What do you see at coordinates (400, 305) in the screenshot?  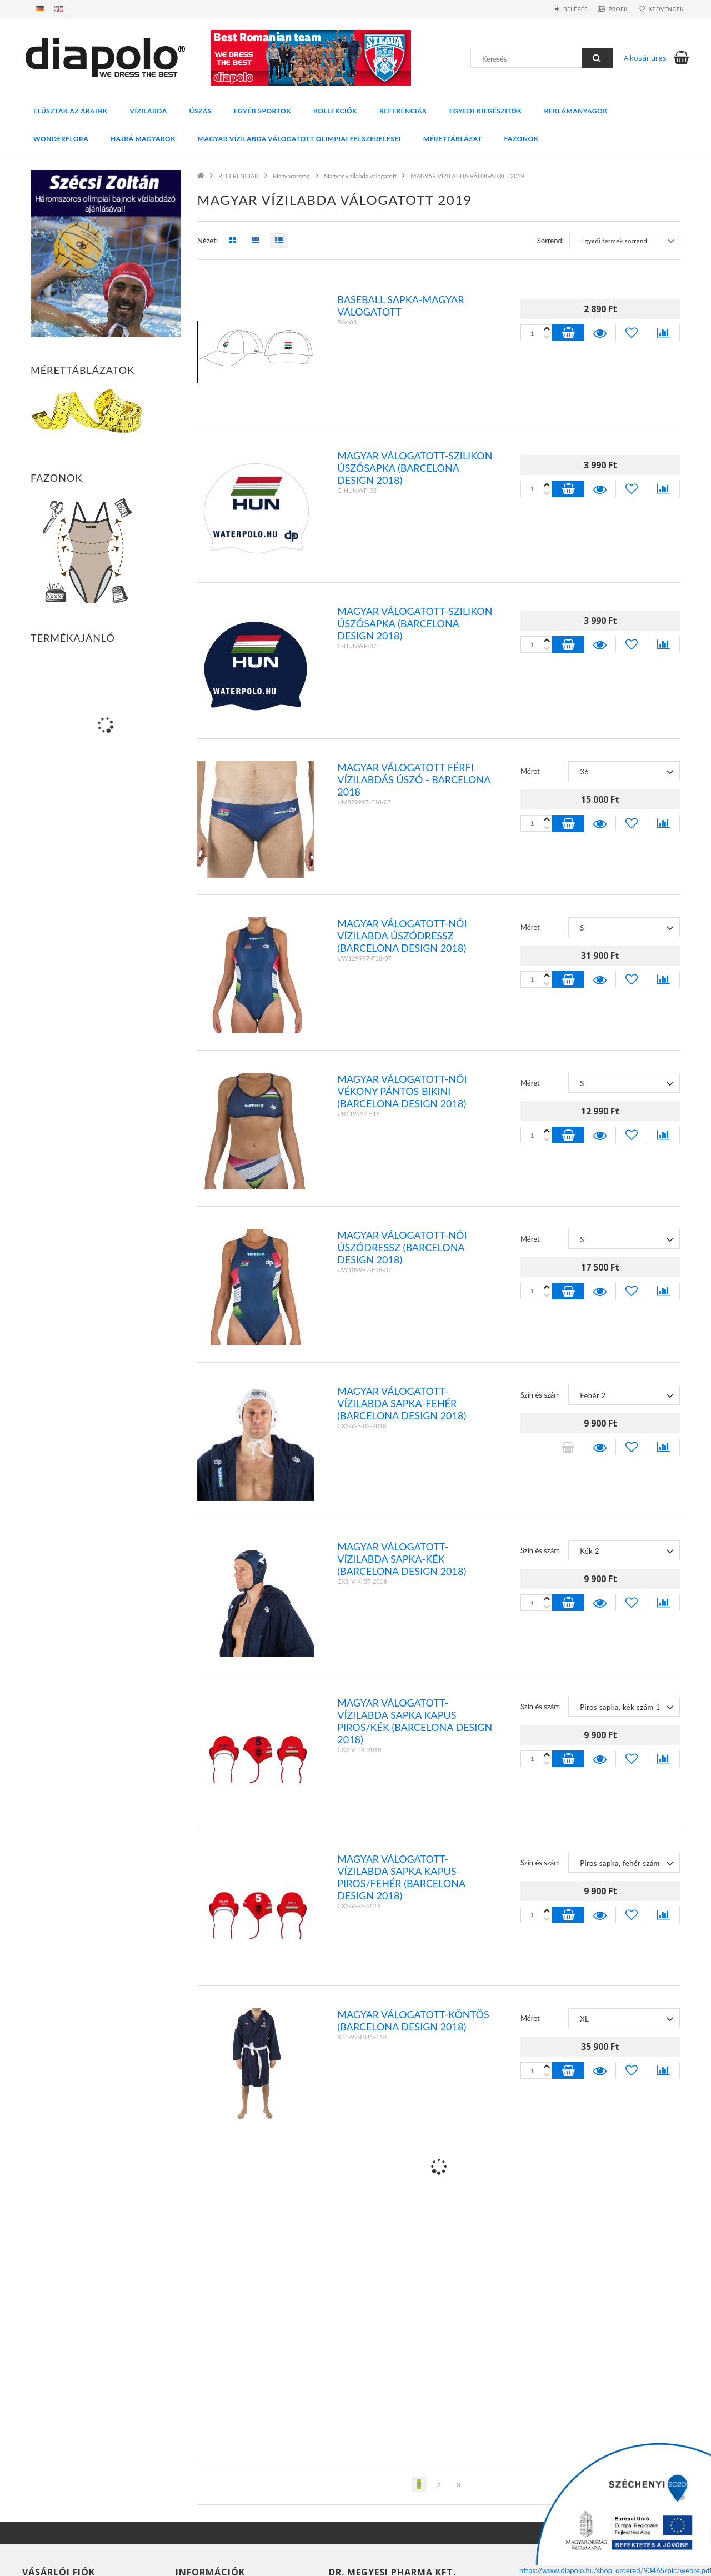 I see `Baseball sapka-Magyar válogatott` at bounding box center [400, 305].